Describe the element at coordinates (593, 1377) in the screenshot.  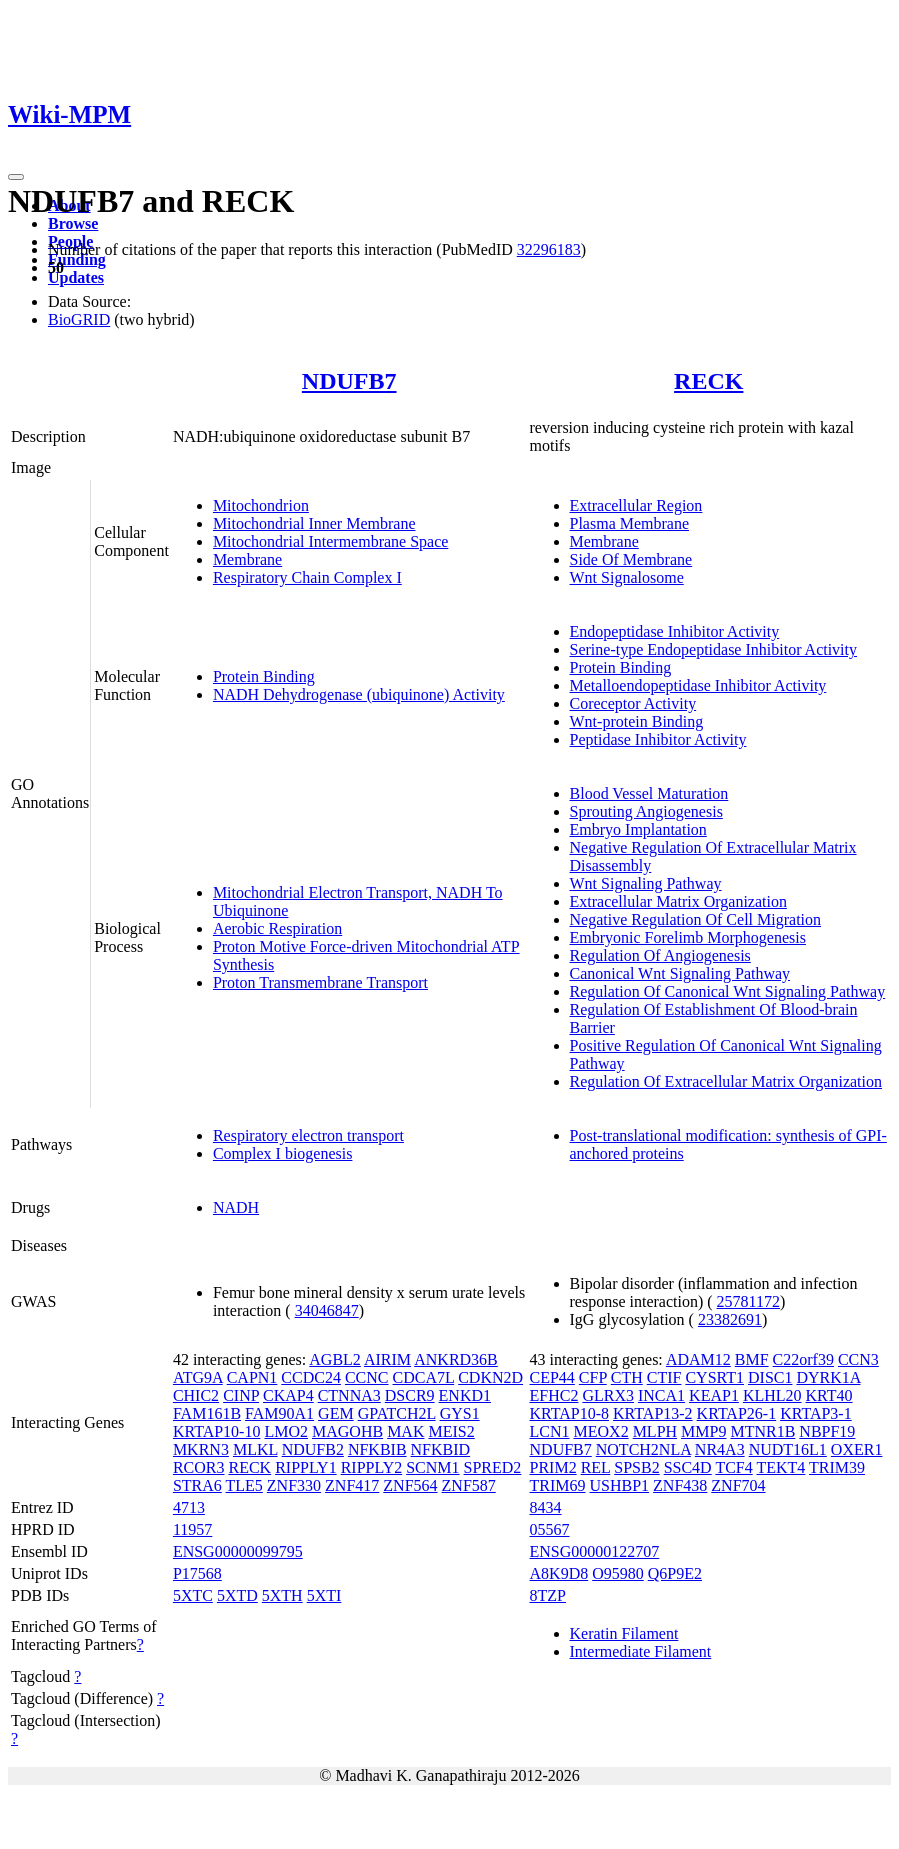
I see `CFP` at that location.